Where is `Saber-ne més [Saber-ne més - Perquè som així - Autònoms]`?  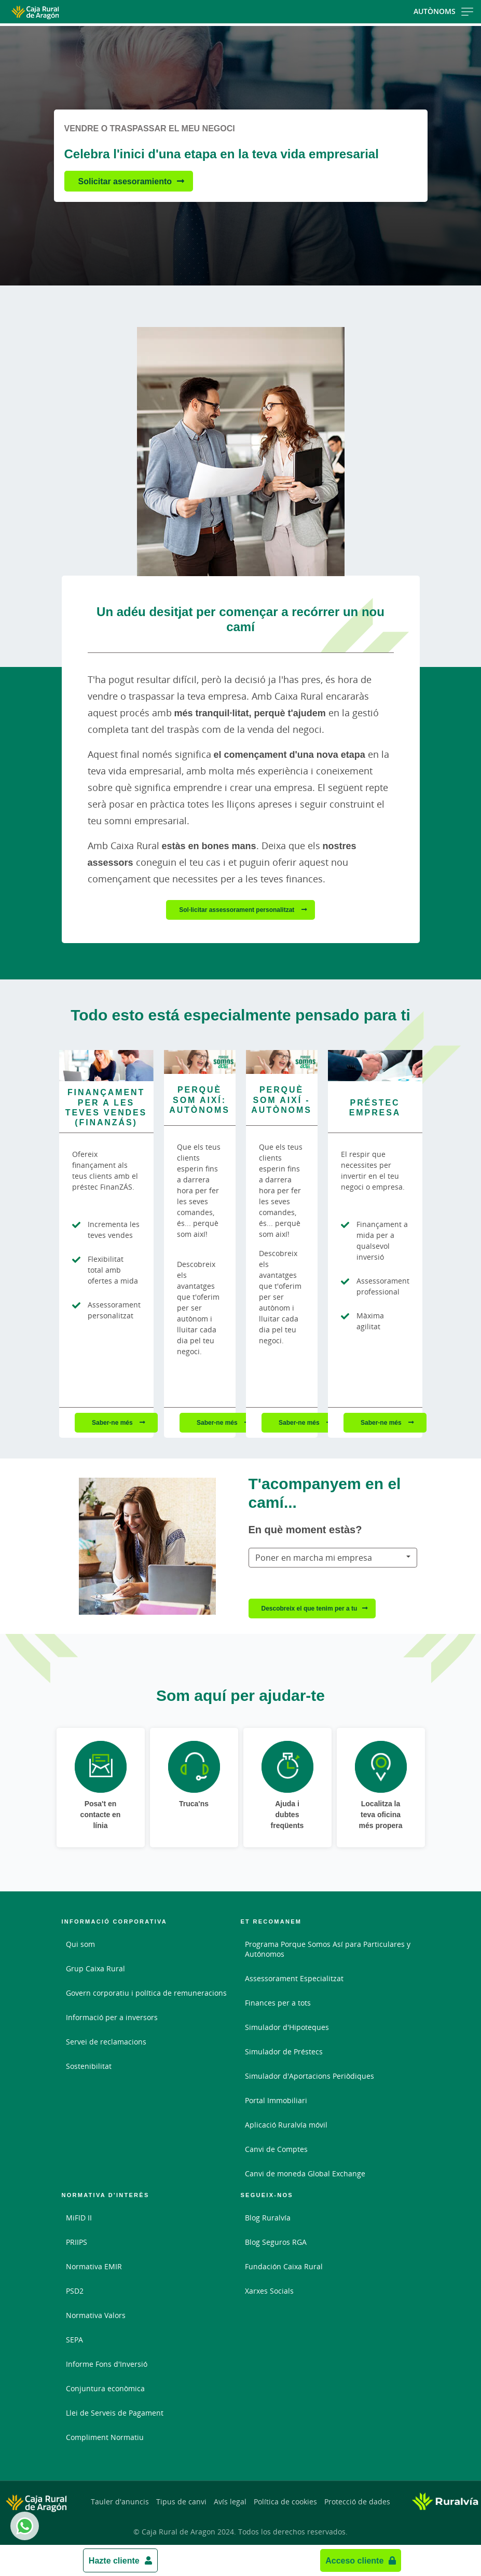 Saber-ne més [Saber-ne més - Perquè som així - Autònoms] is located at coordinates (300, 1422).